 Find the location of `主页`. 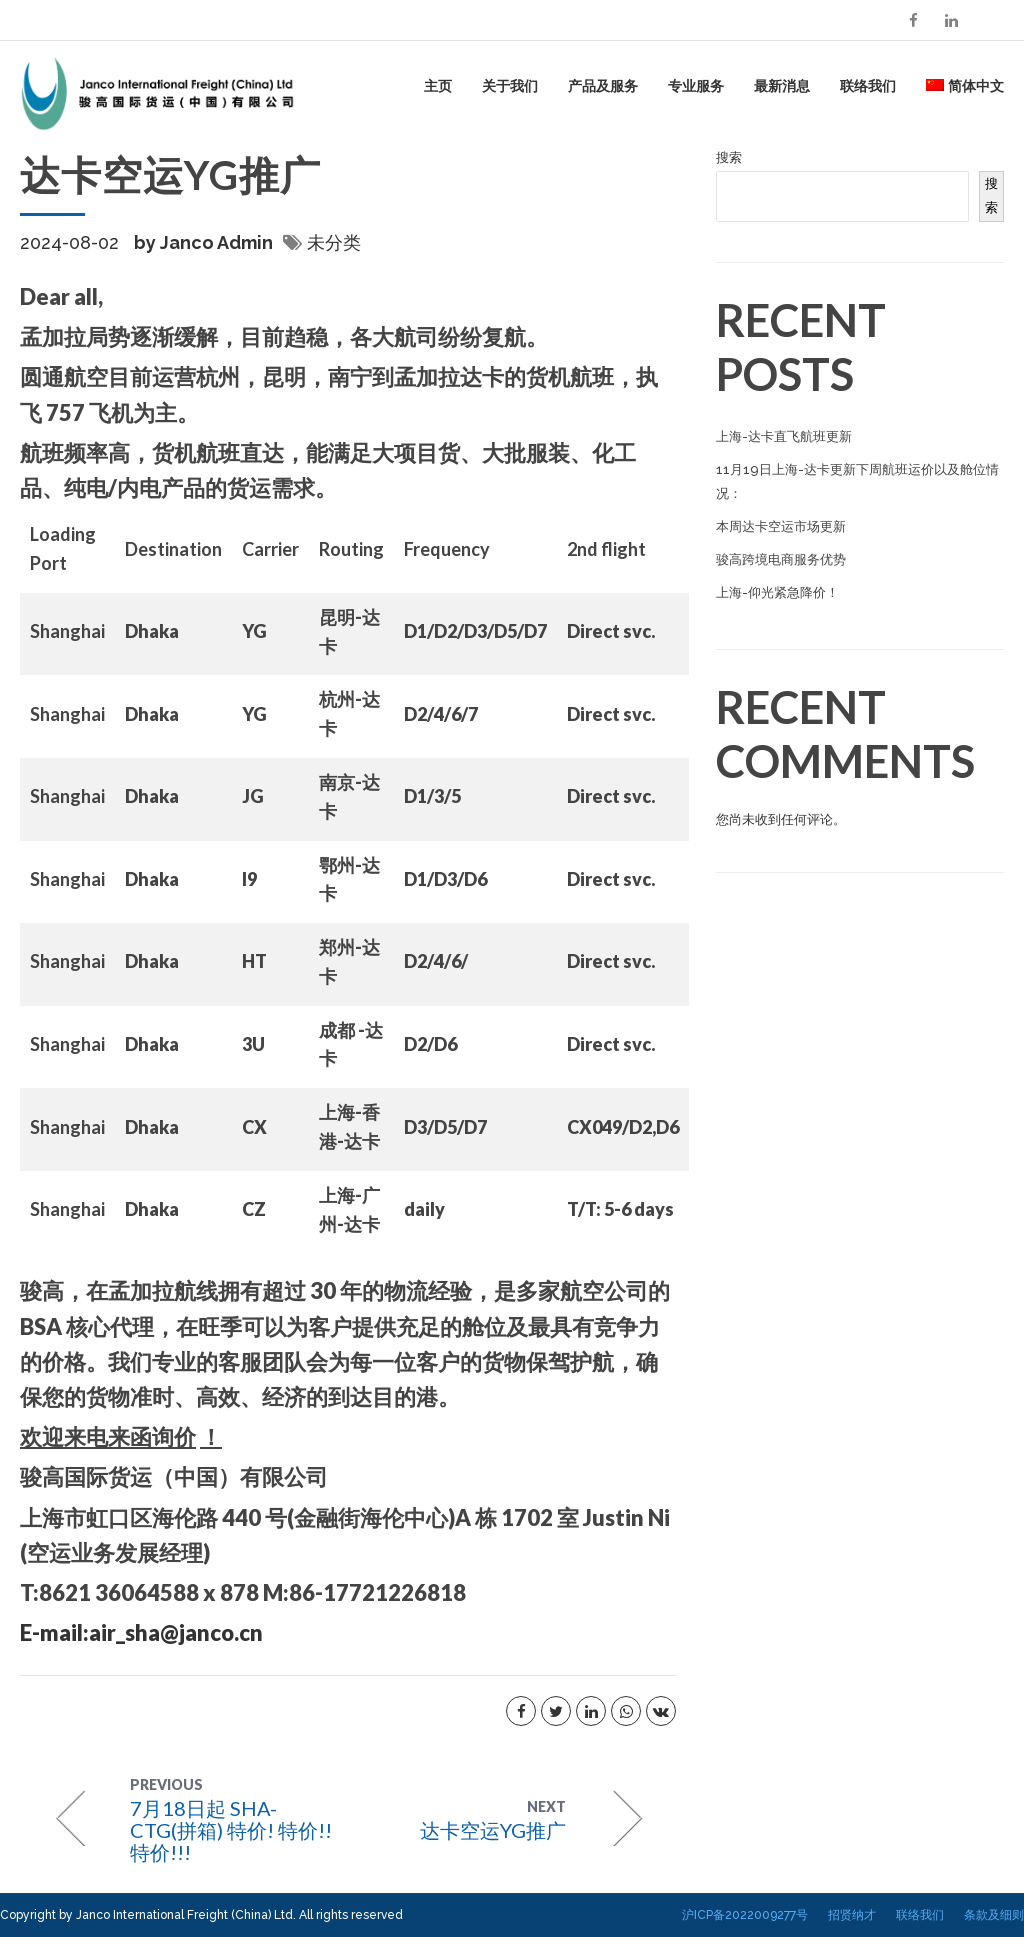

主页 is located at coordinates (438, 85).